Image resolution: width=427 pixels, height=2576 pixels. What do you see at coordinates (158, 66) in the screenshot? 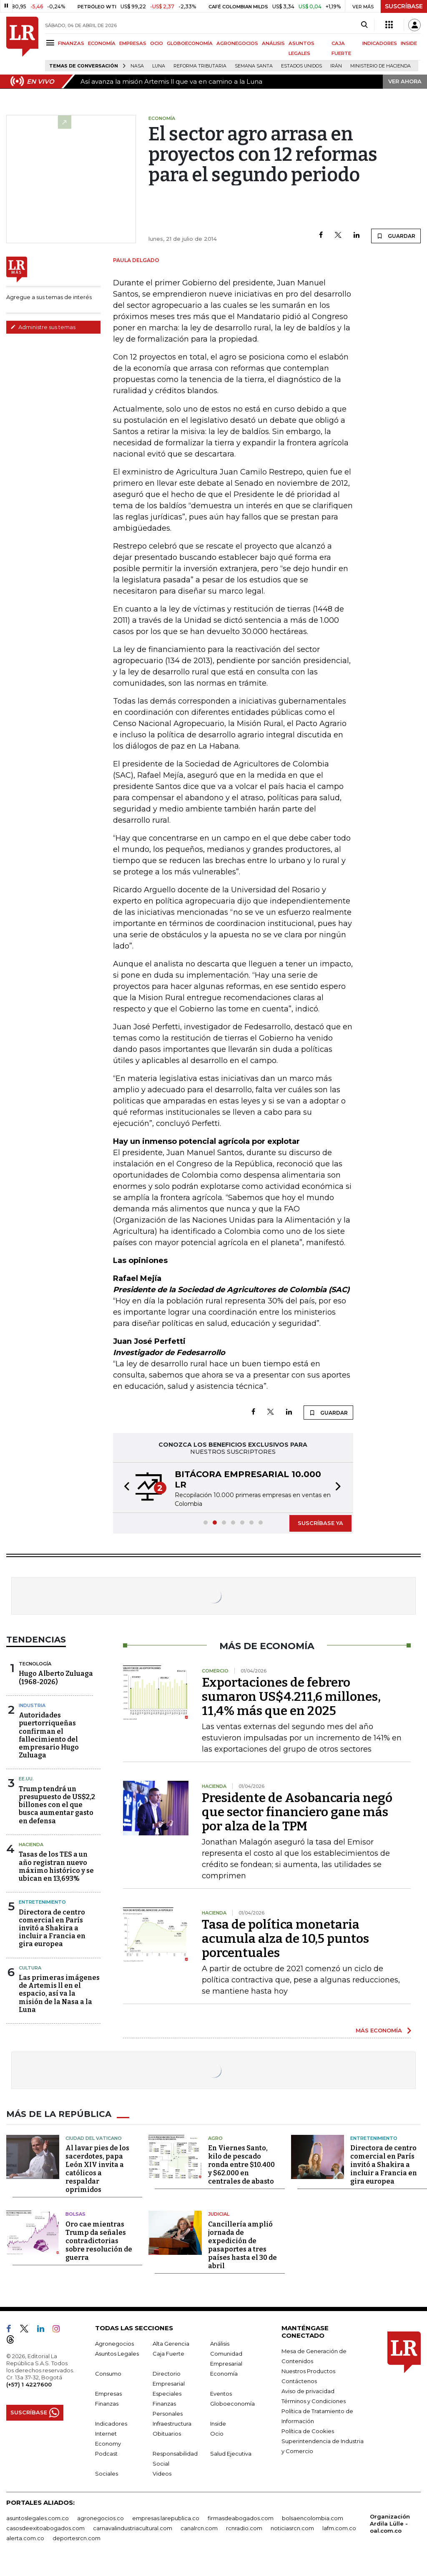
I see `Luna` at bounding box center [158, 66].